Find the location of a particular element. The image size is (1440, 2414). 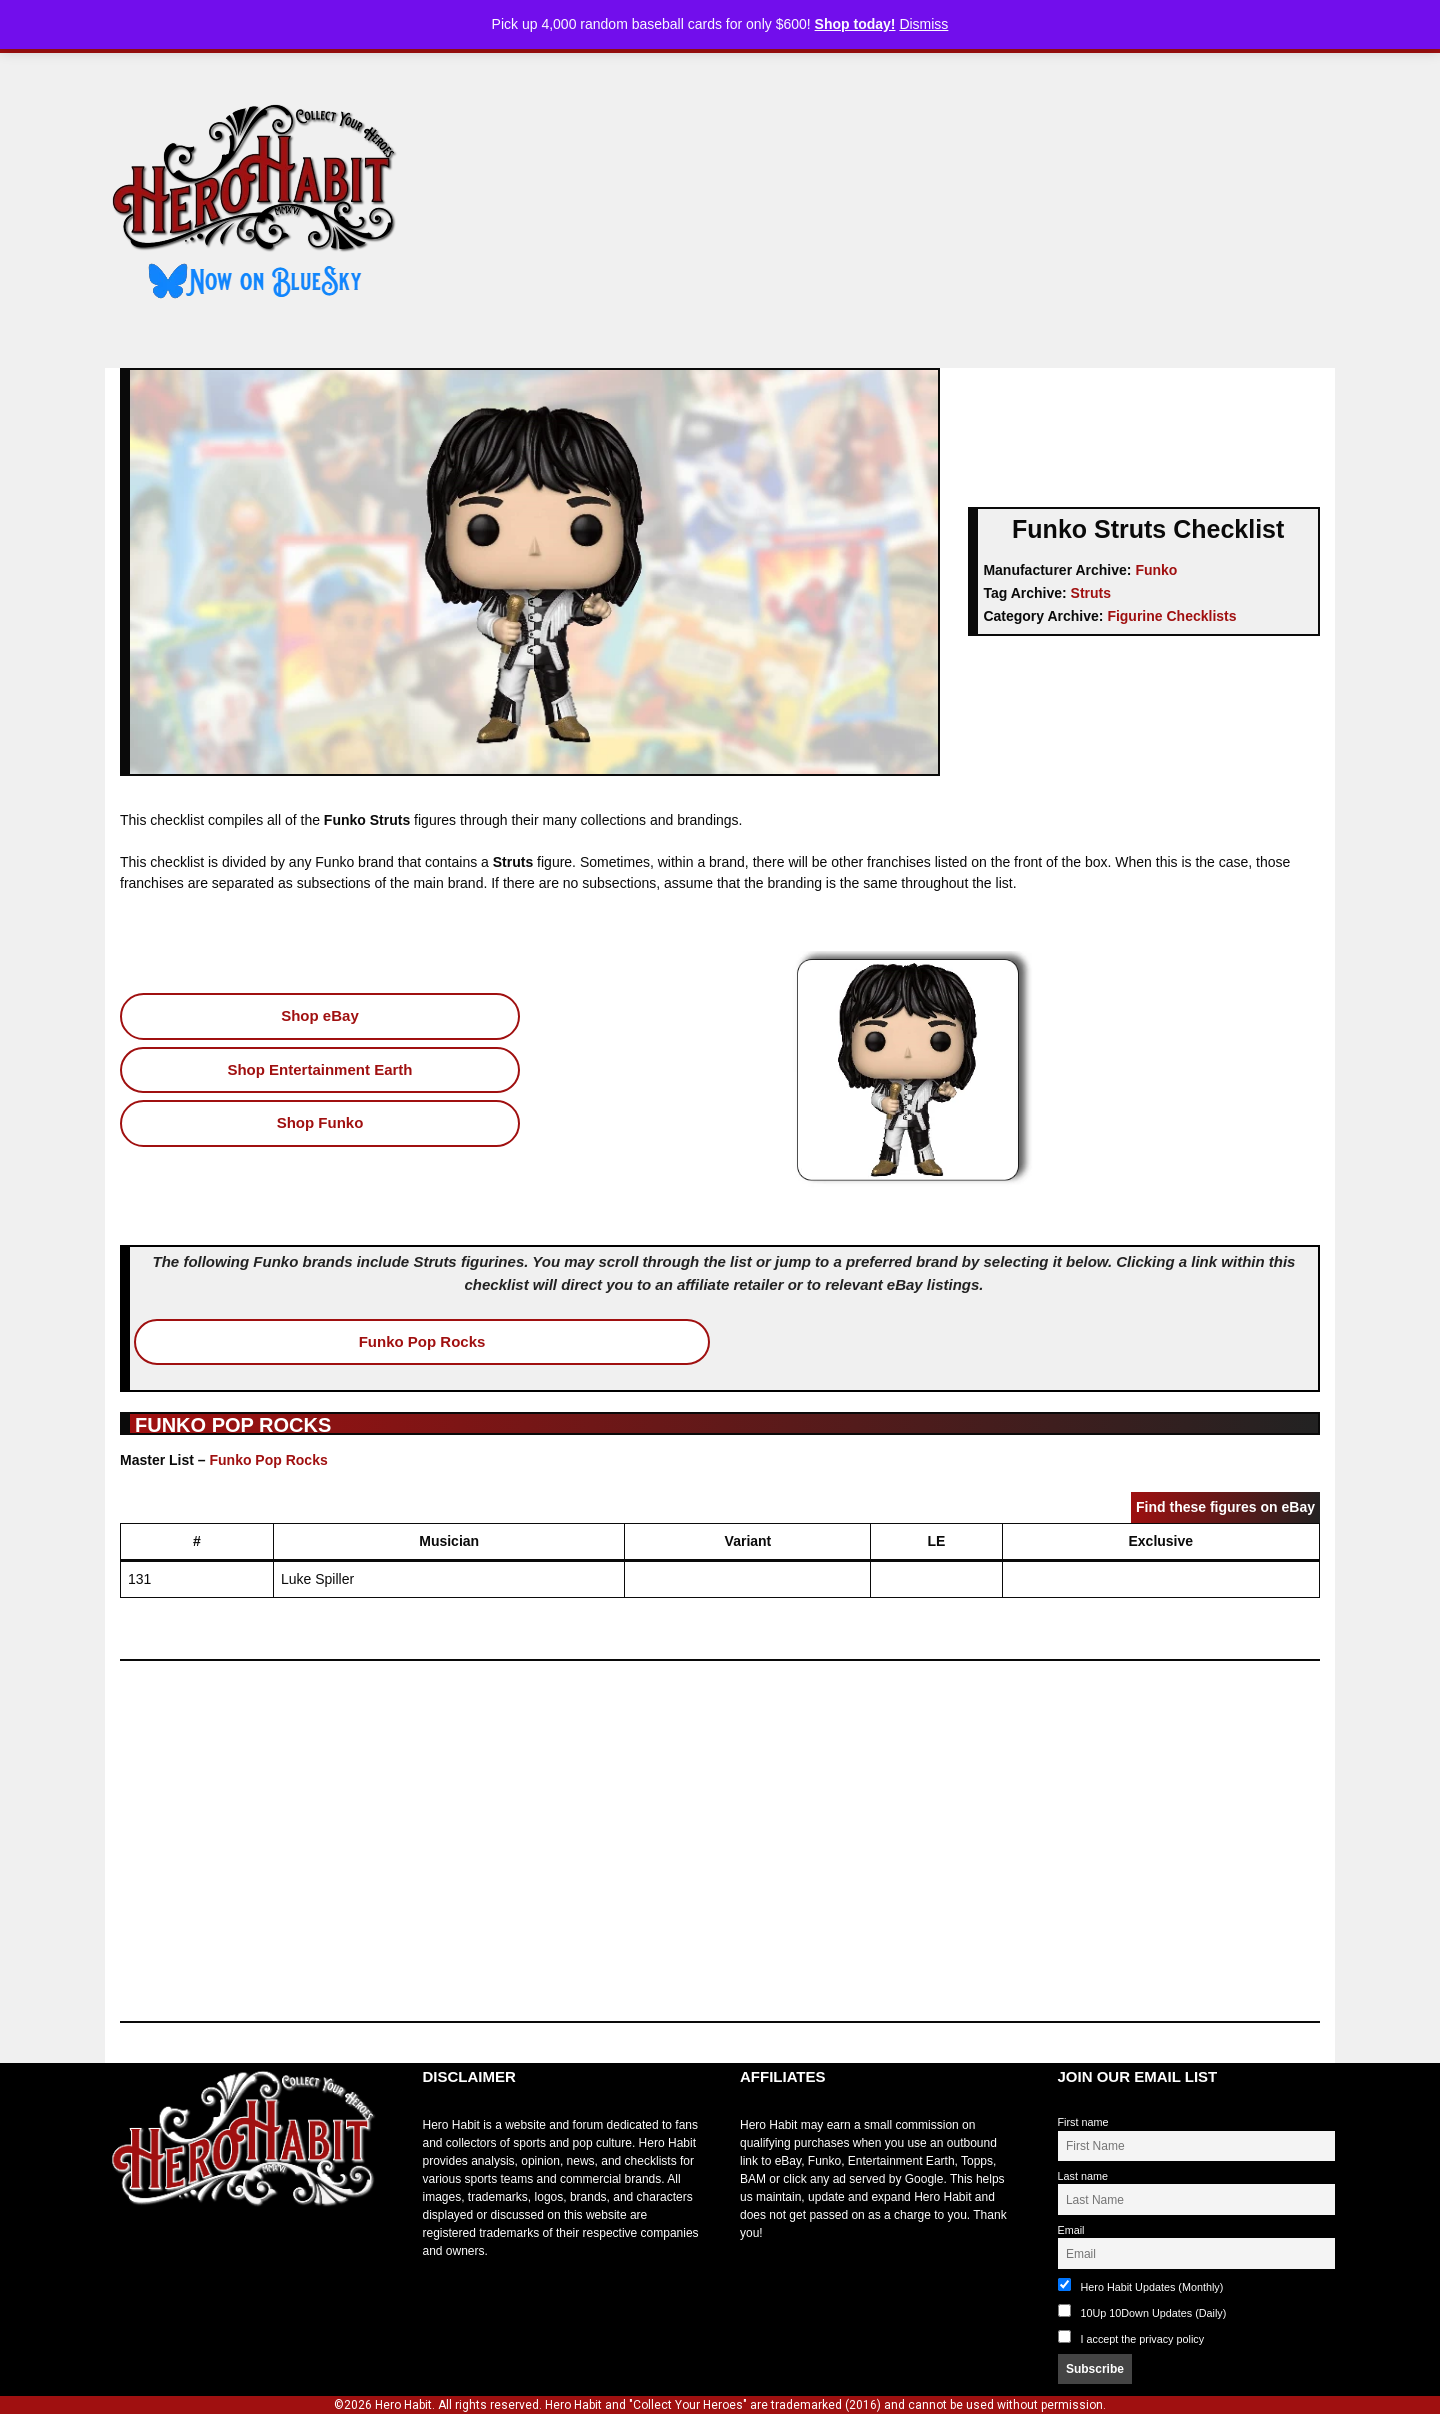

Shop Entertainment Earth is located at coordinates (319, 1069).